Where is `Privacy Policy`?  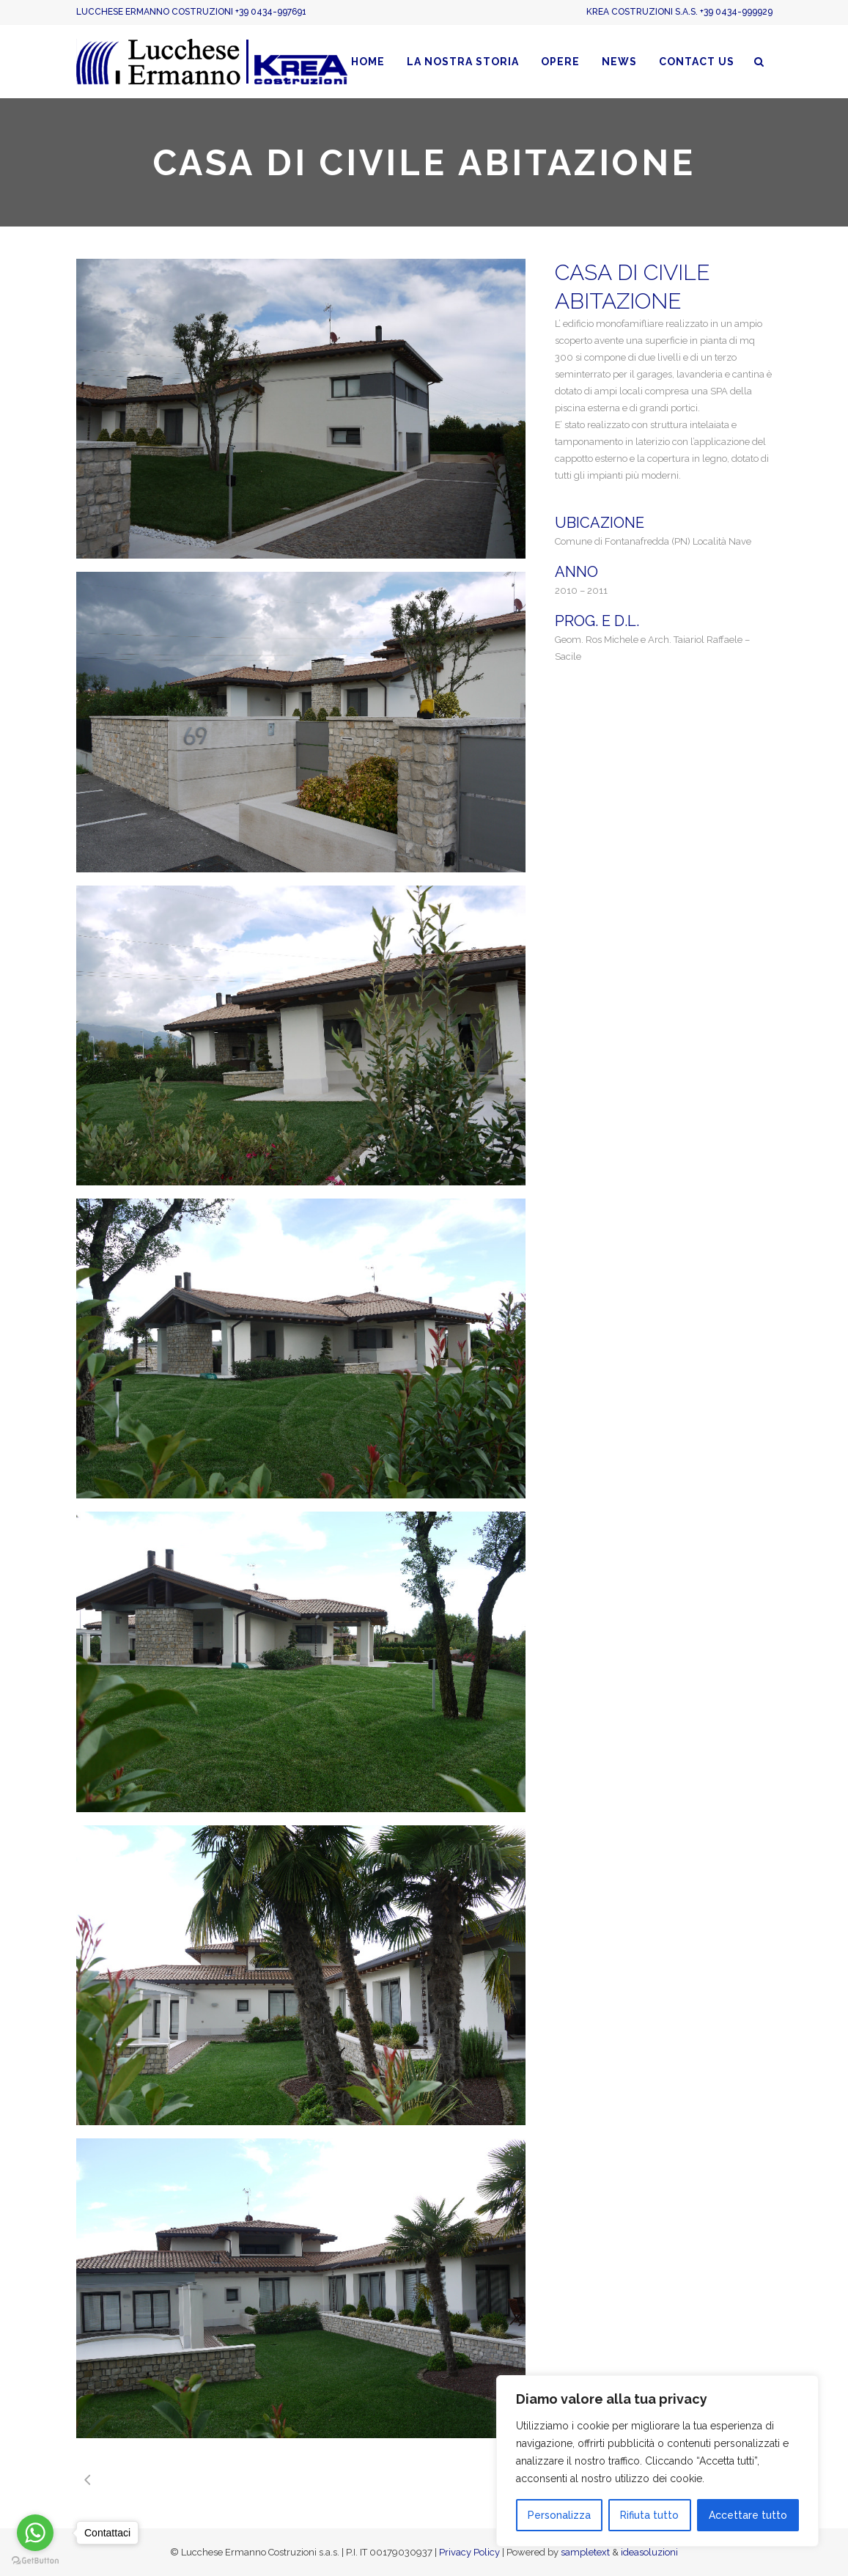 Privacy Policy is located at coordinates (469, 2552).